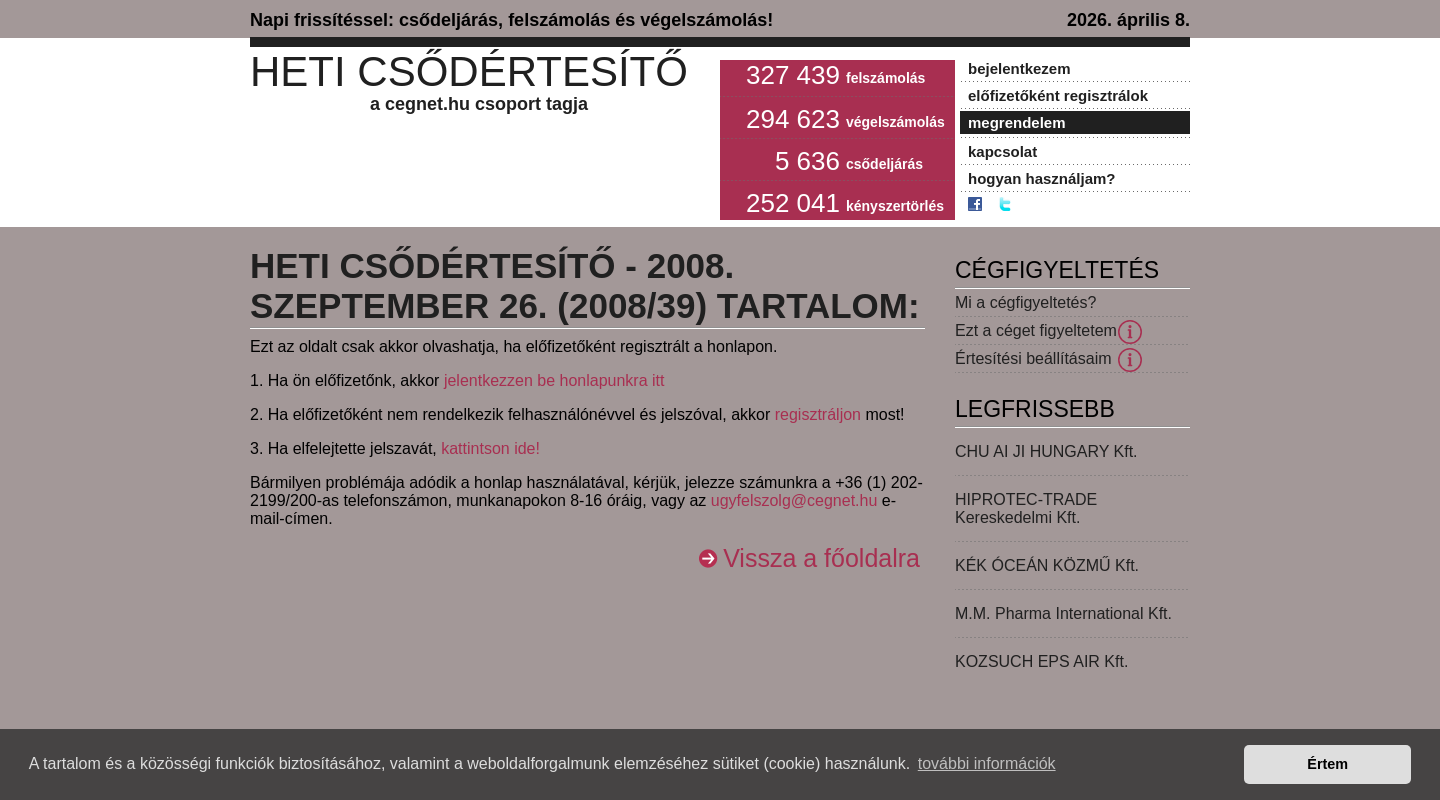 The image size is (1440, 800). Describe the element at coordinates (818, 414) in the screenshot. I see `regisztráljon` at that location.